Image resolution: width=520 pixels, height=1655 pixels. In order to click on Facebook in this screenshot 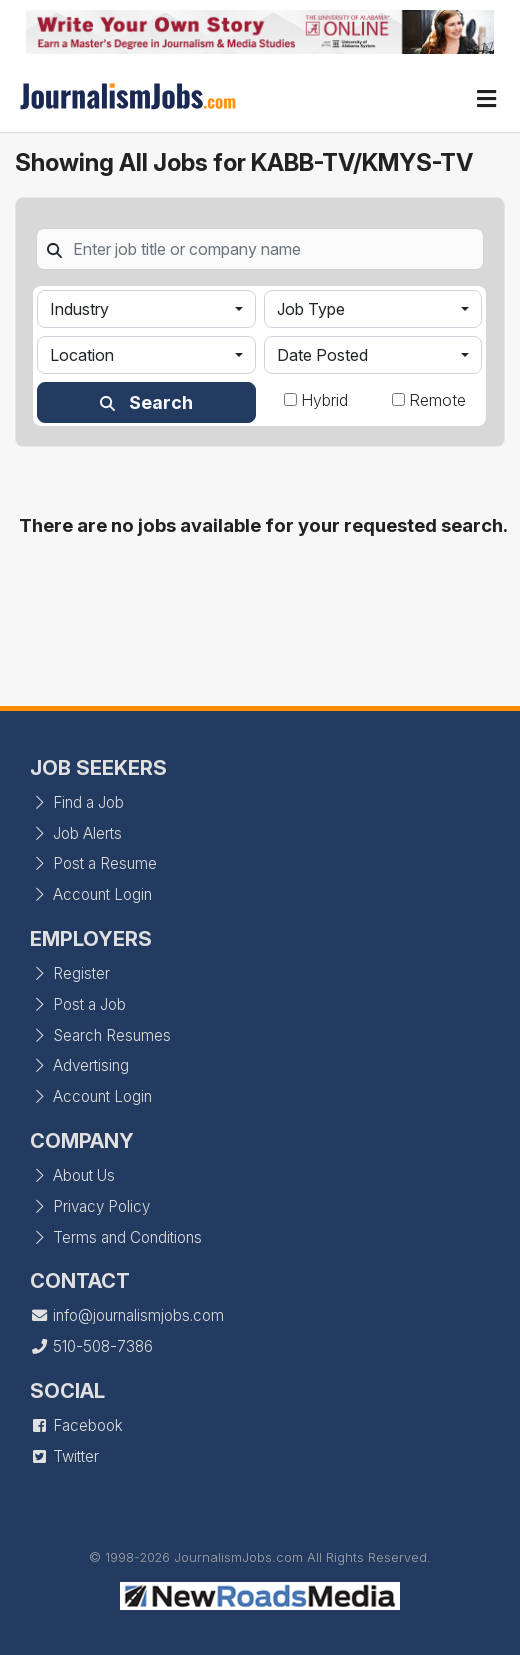, I will do `click(76, 1425)`.